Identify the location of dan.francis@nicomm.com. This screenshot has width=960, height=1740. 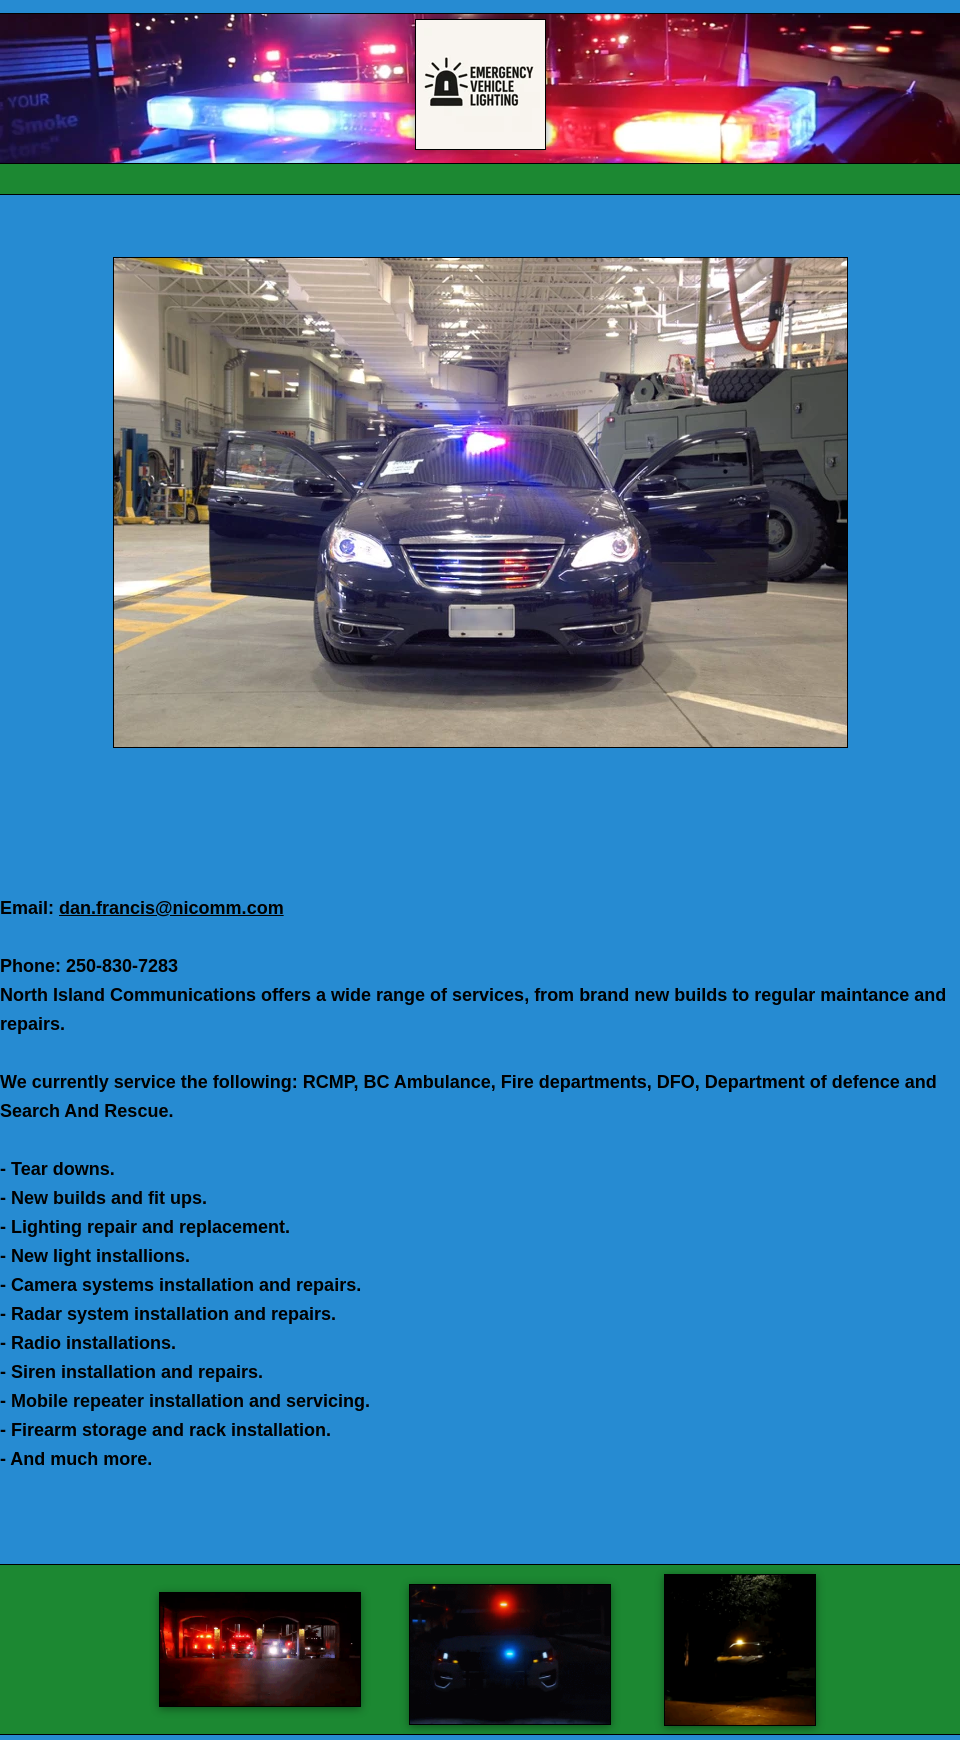
(171, 908).